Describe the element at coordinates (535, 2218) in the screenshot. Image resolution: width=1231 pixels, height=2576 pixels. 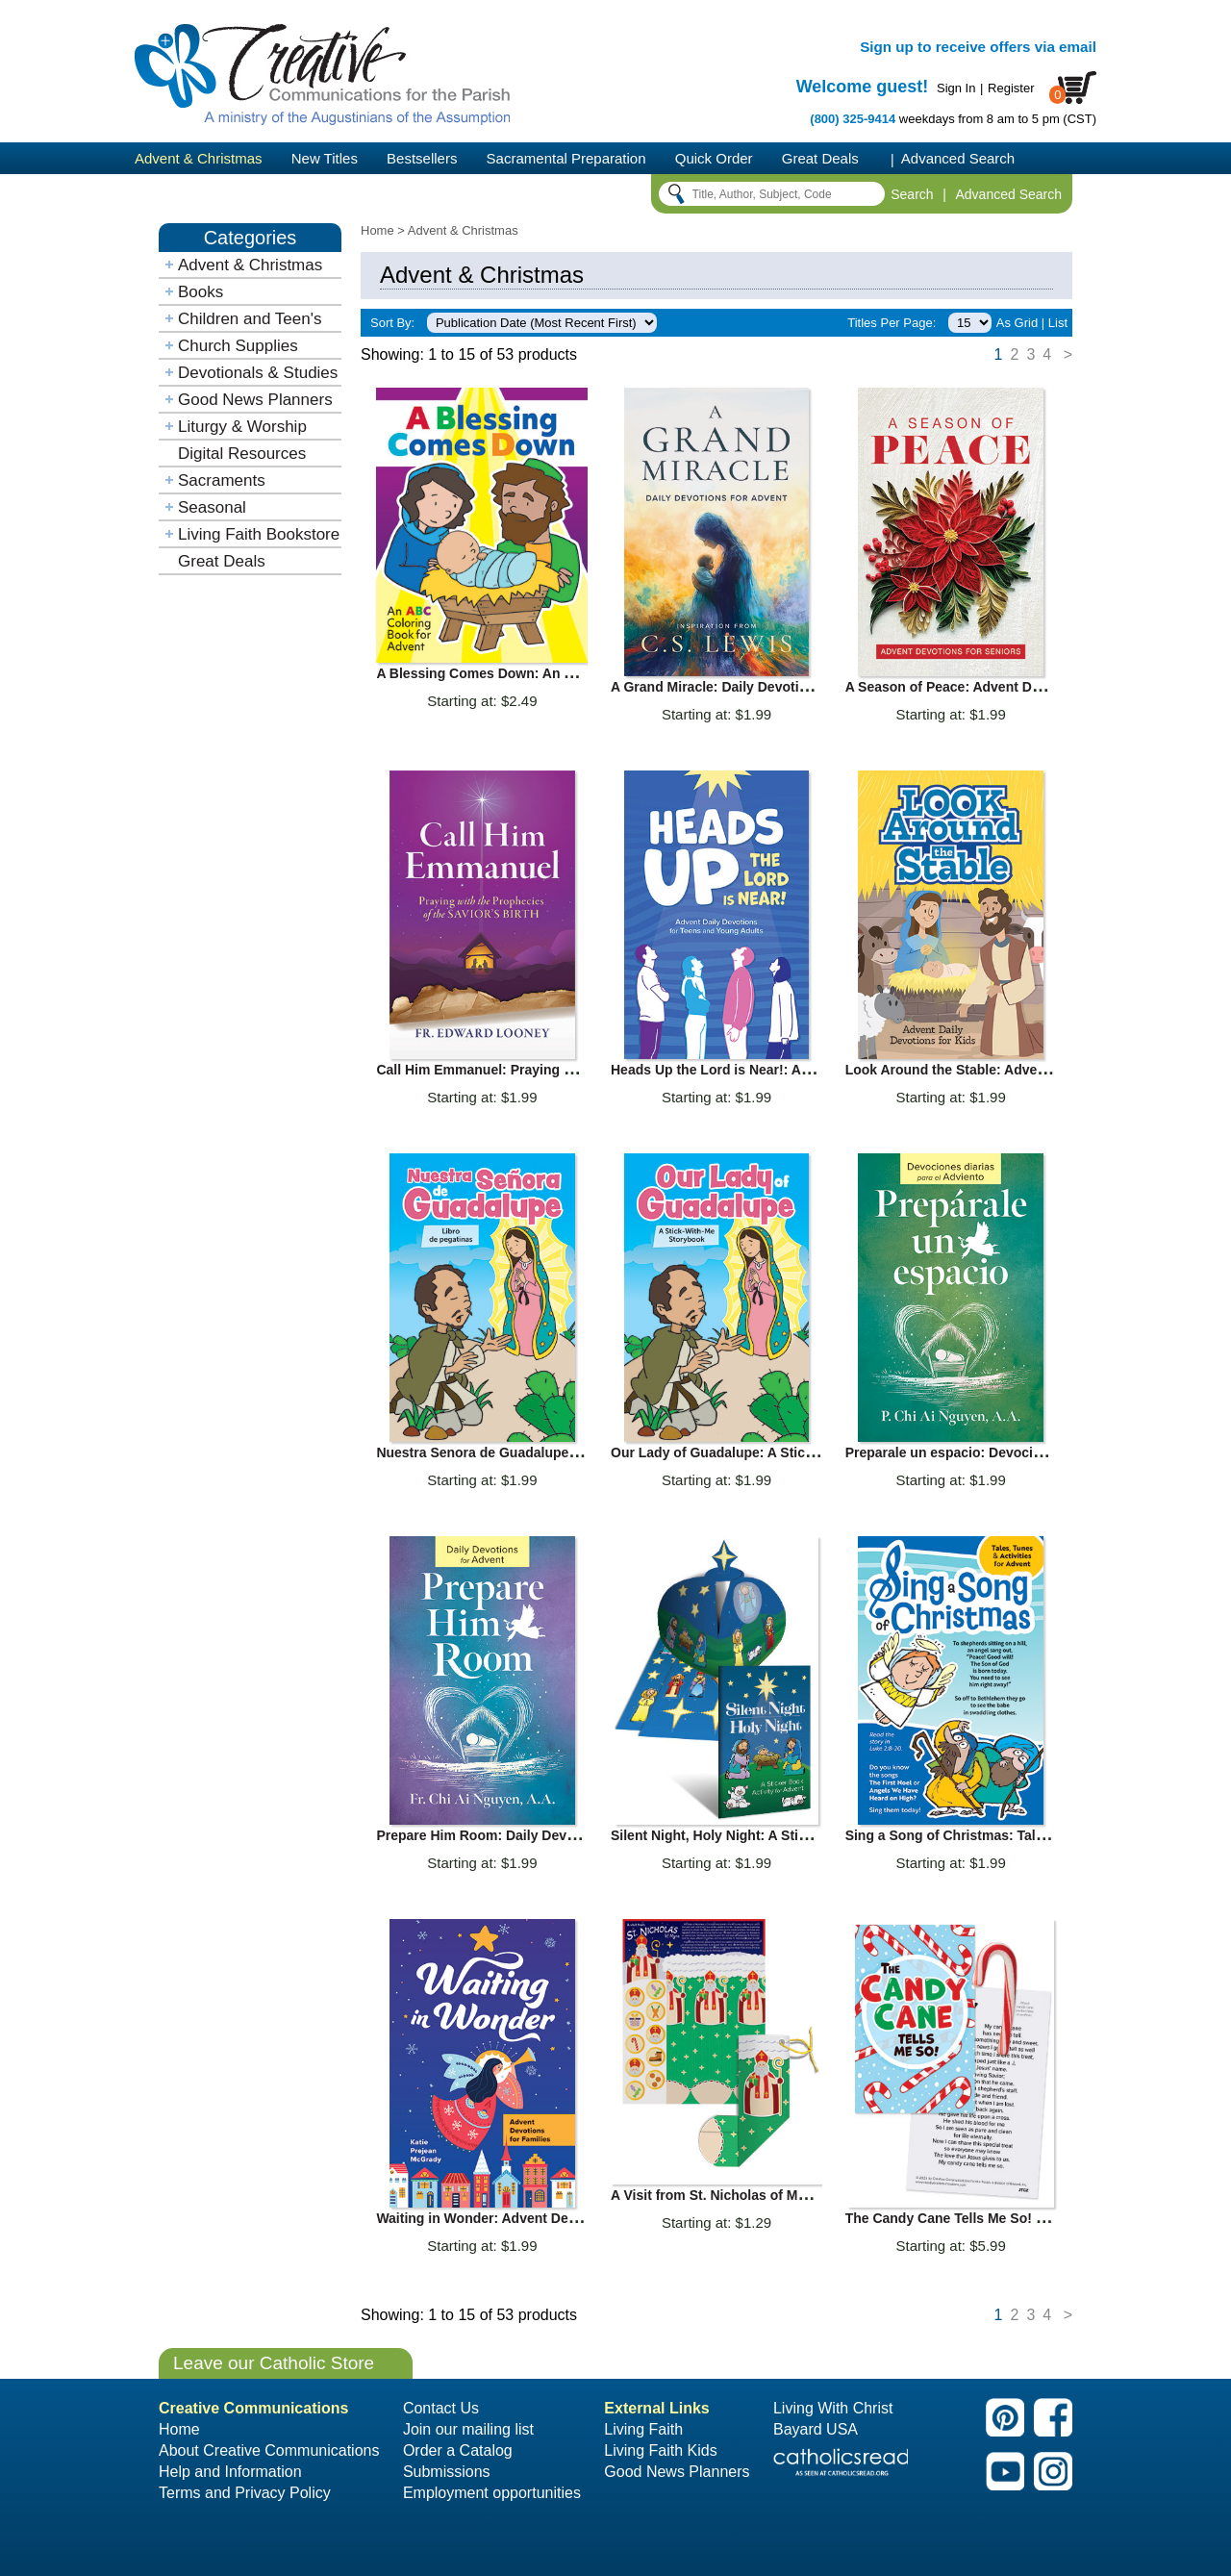
I see `Waiting in Wonder: Advent Devotions for Families` at that location.